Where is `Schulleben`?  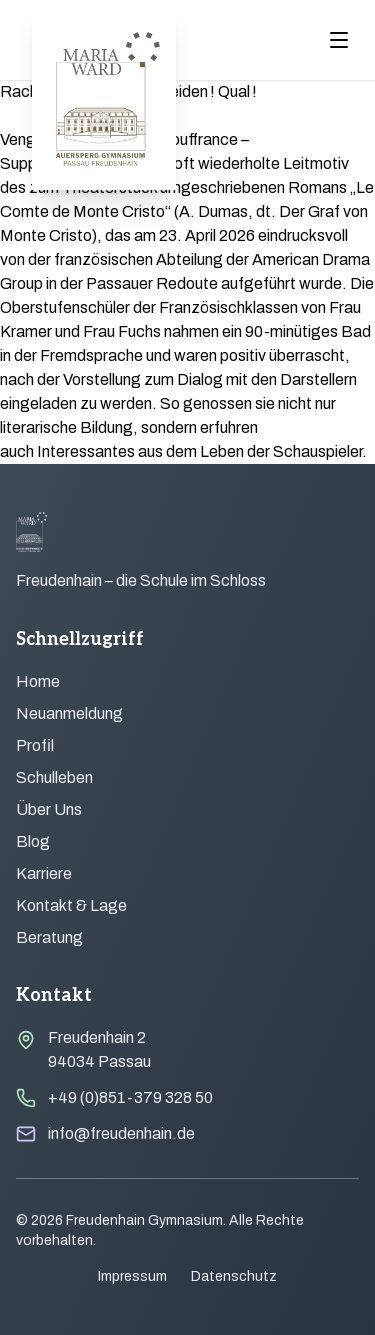 Schulleben is located at coordinates (54, 777).